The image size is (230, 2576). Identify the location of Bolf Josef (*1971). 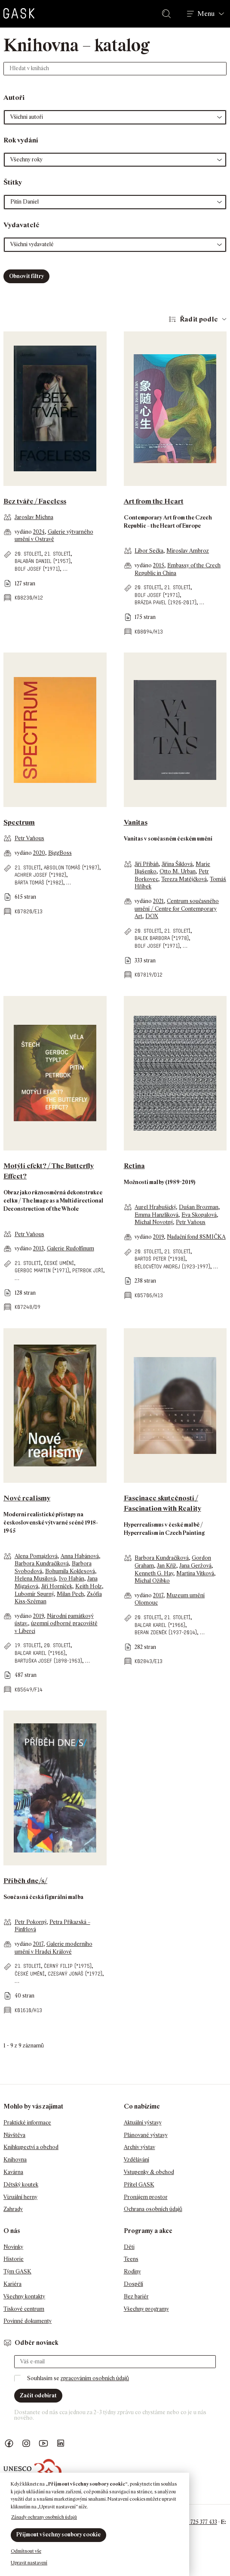
(37, 569).